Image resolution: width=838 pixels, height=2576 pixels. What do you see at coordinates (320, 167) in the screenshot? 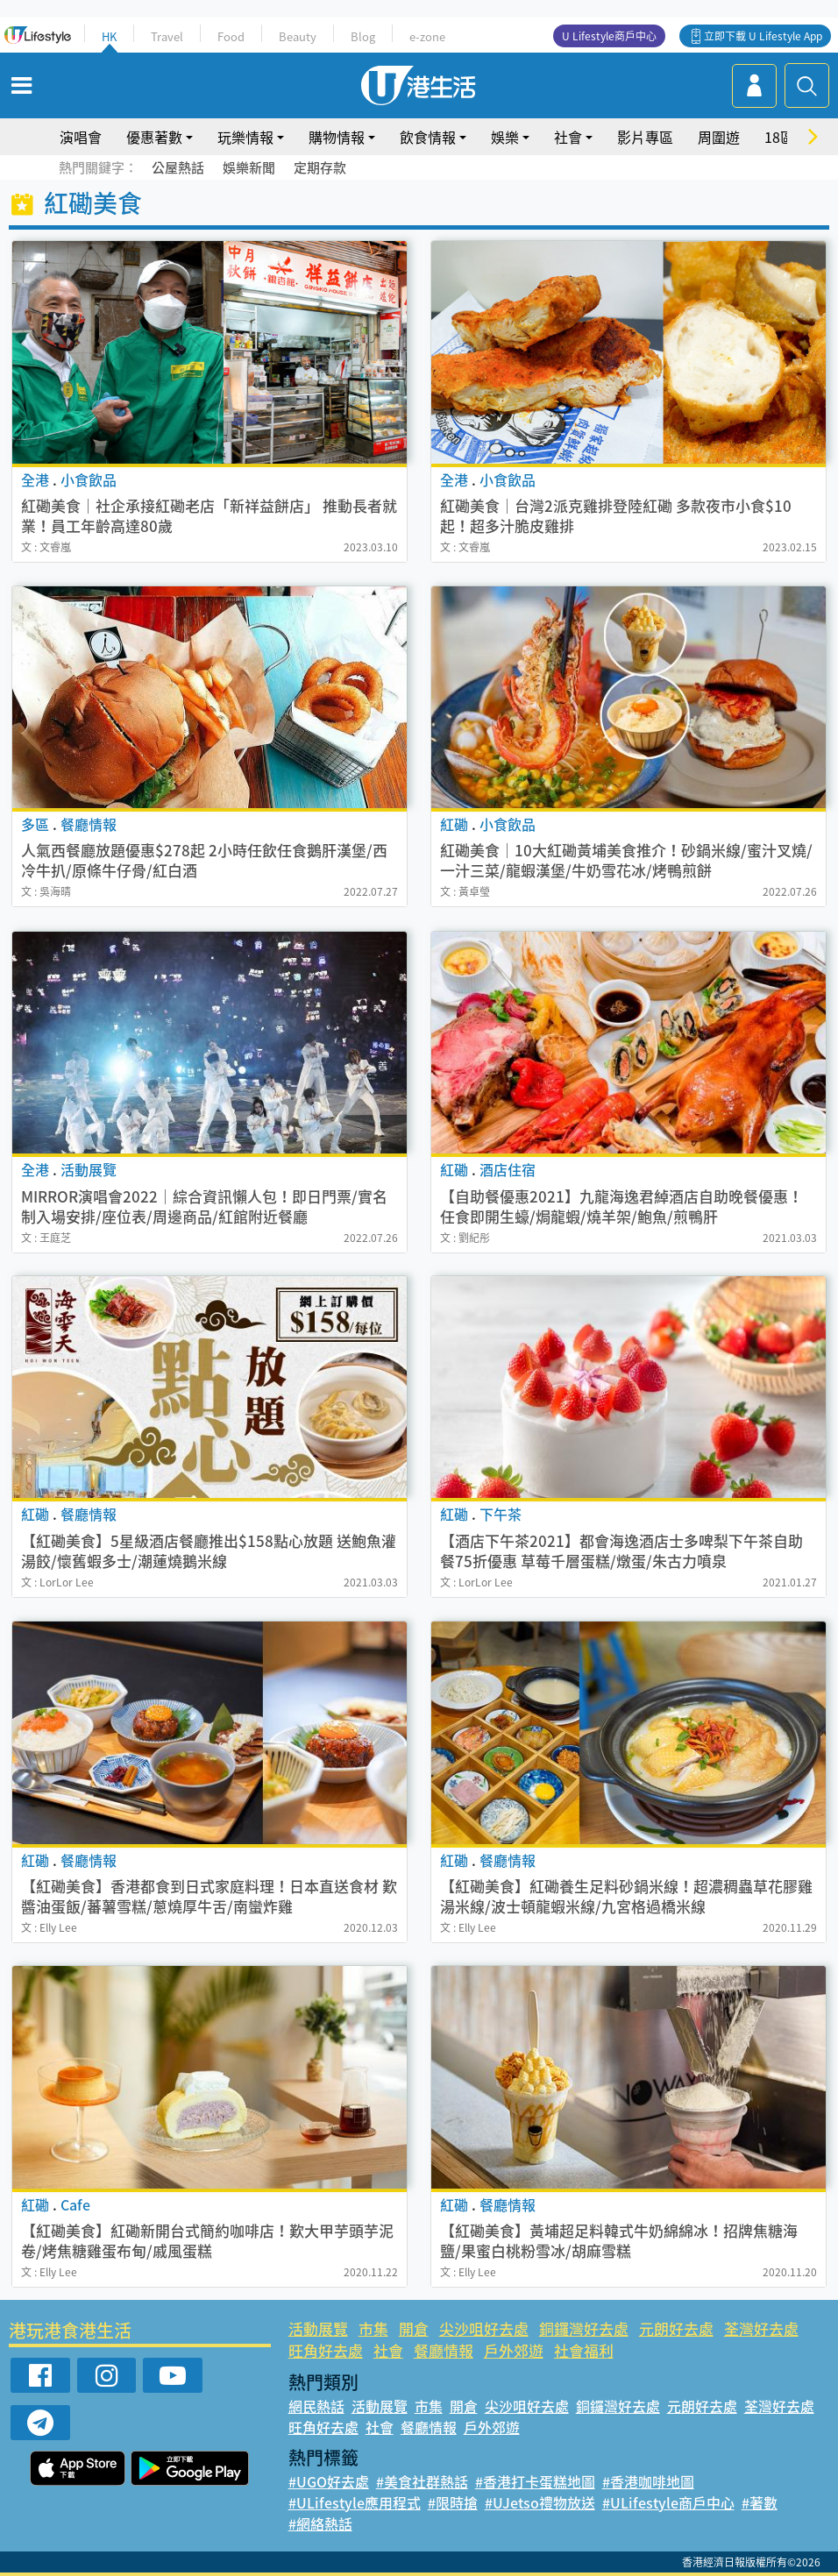
I see `定期存款` at bounding box center [320, 167].